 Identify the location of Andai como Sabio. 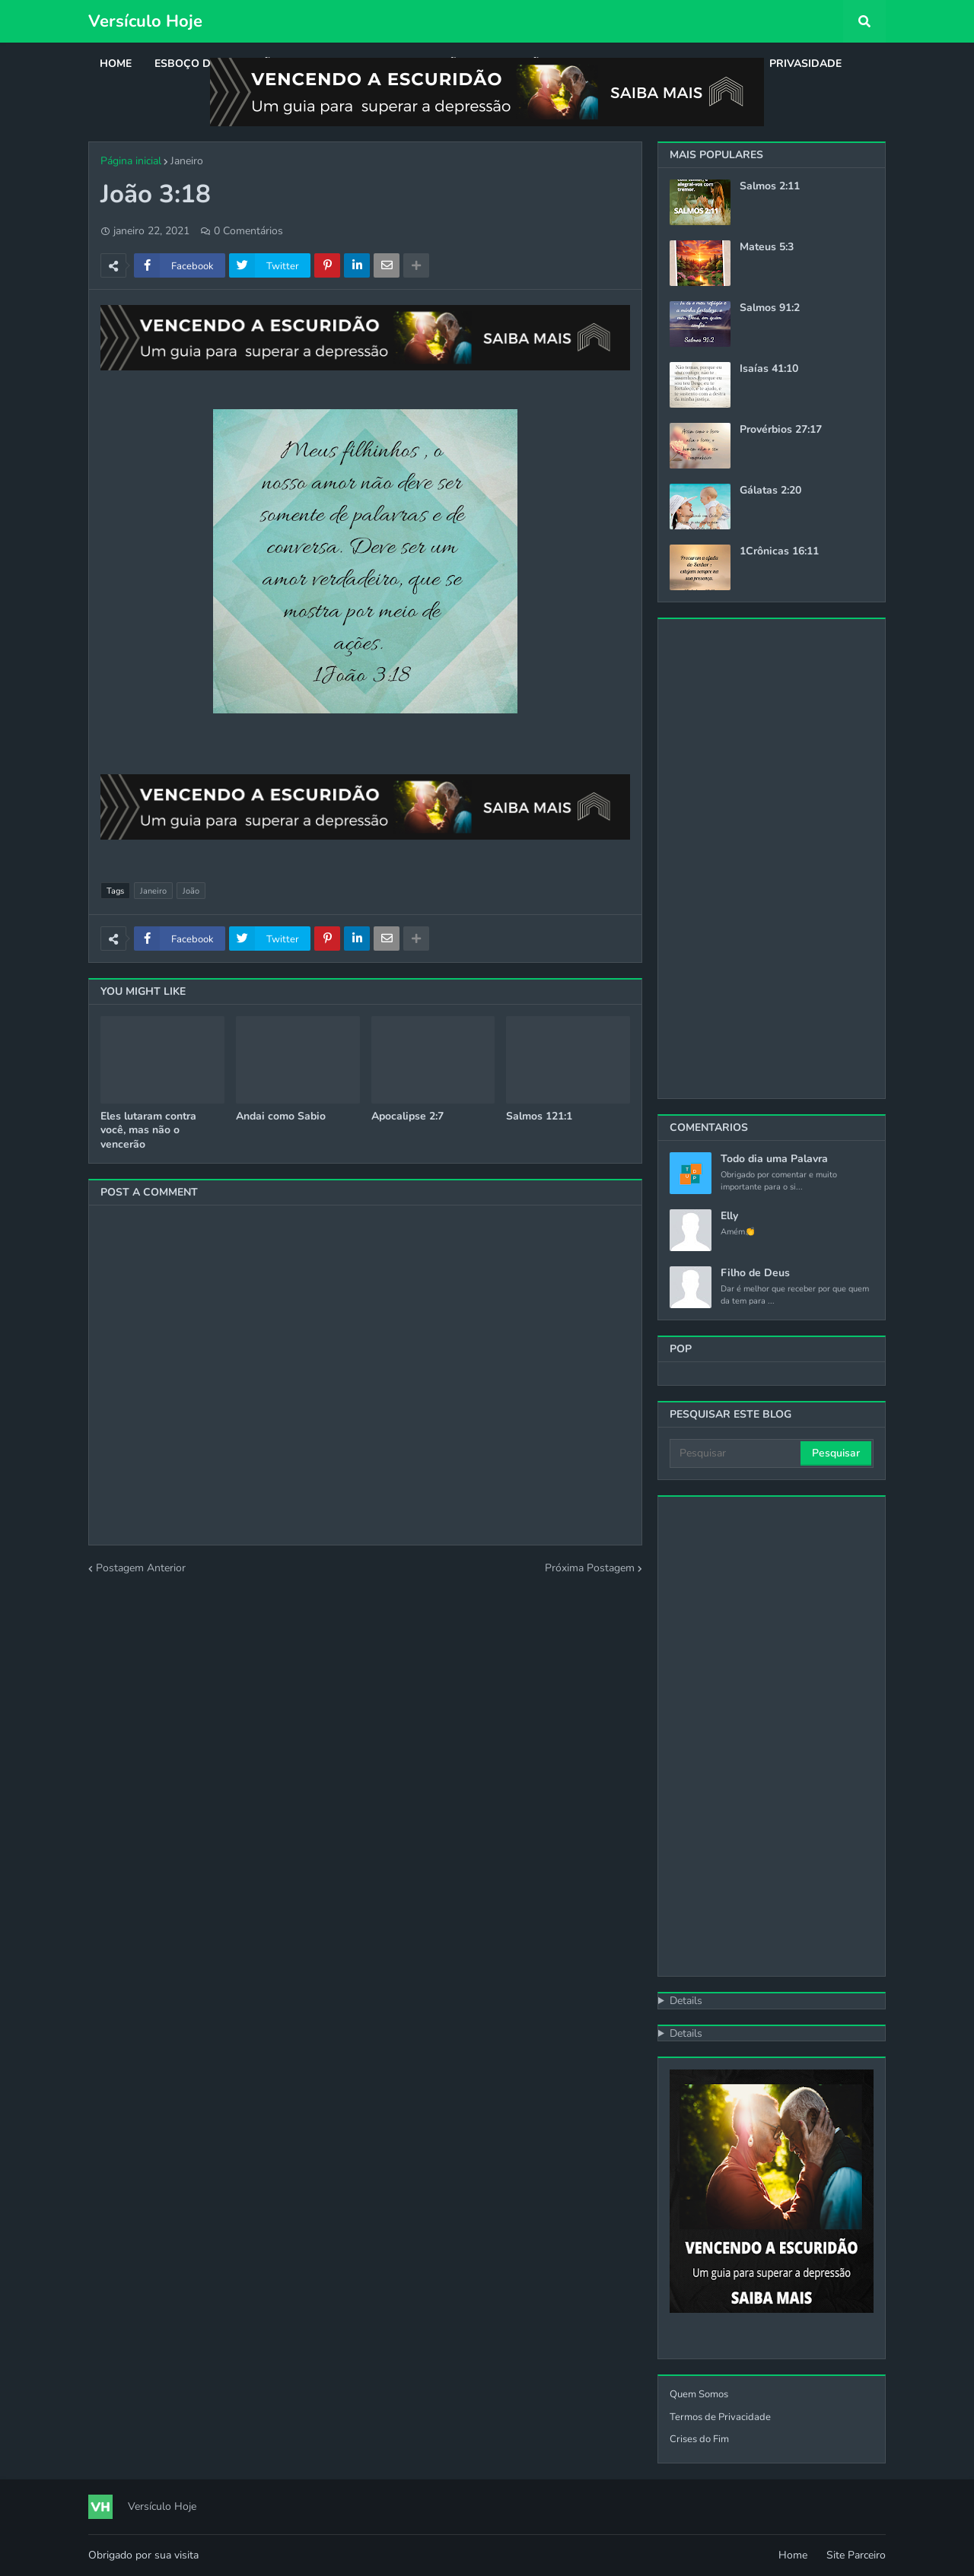
(281, 1116).